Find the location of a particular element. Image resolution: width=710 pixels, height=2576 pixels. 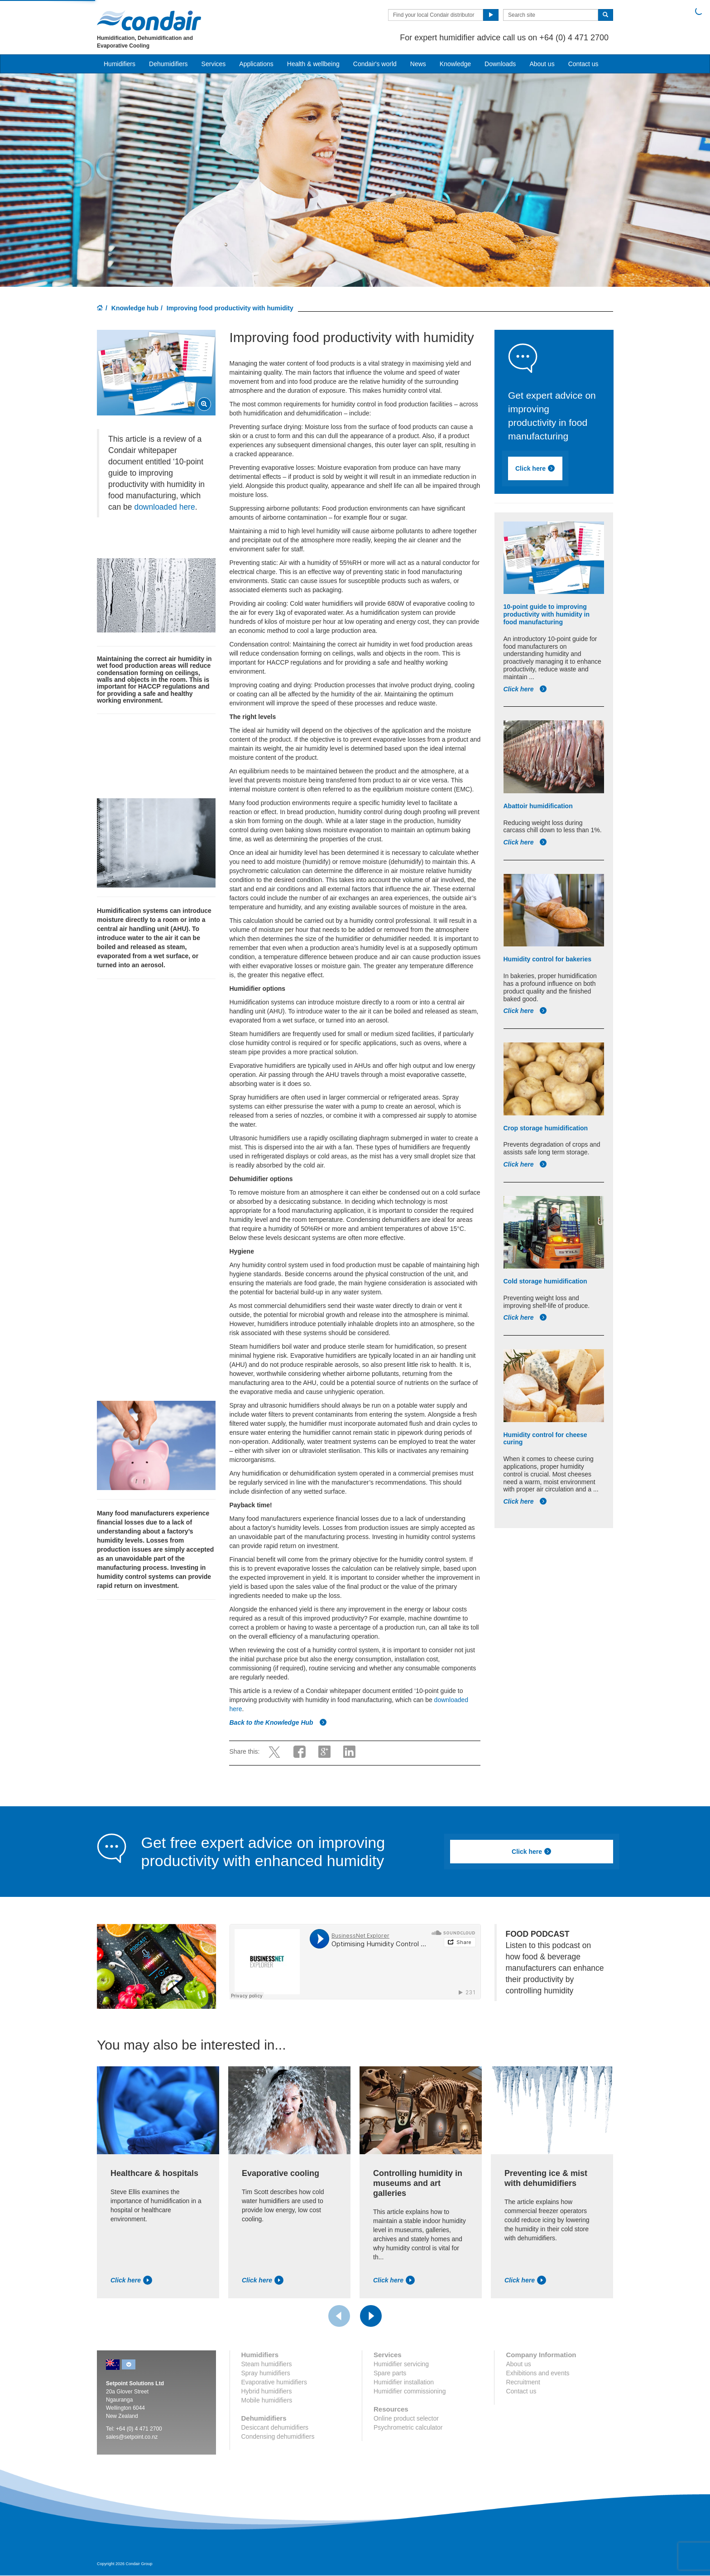

downloaded here is located at coordinates (164, 506).